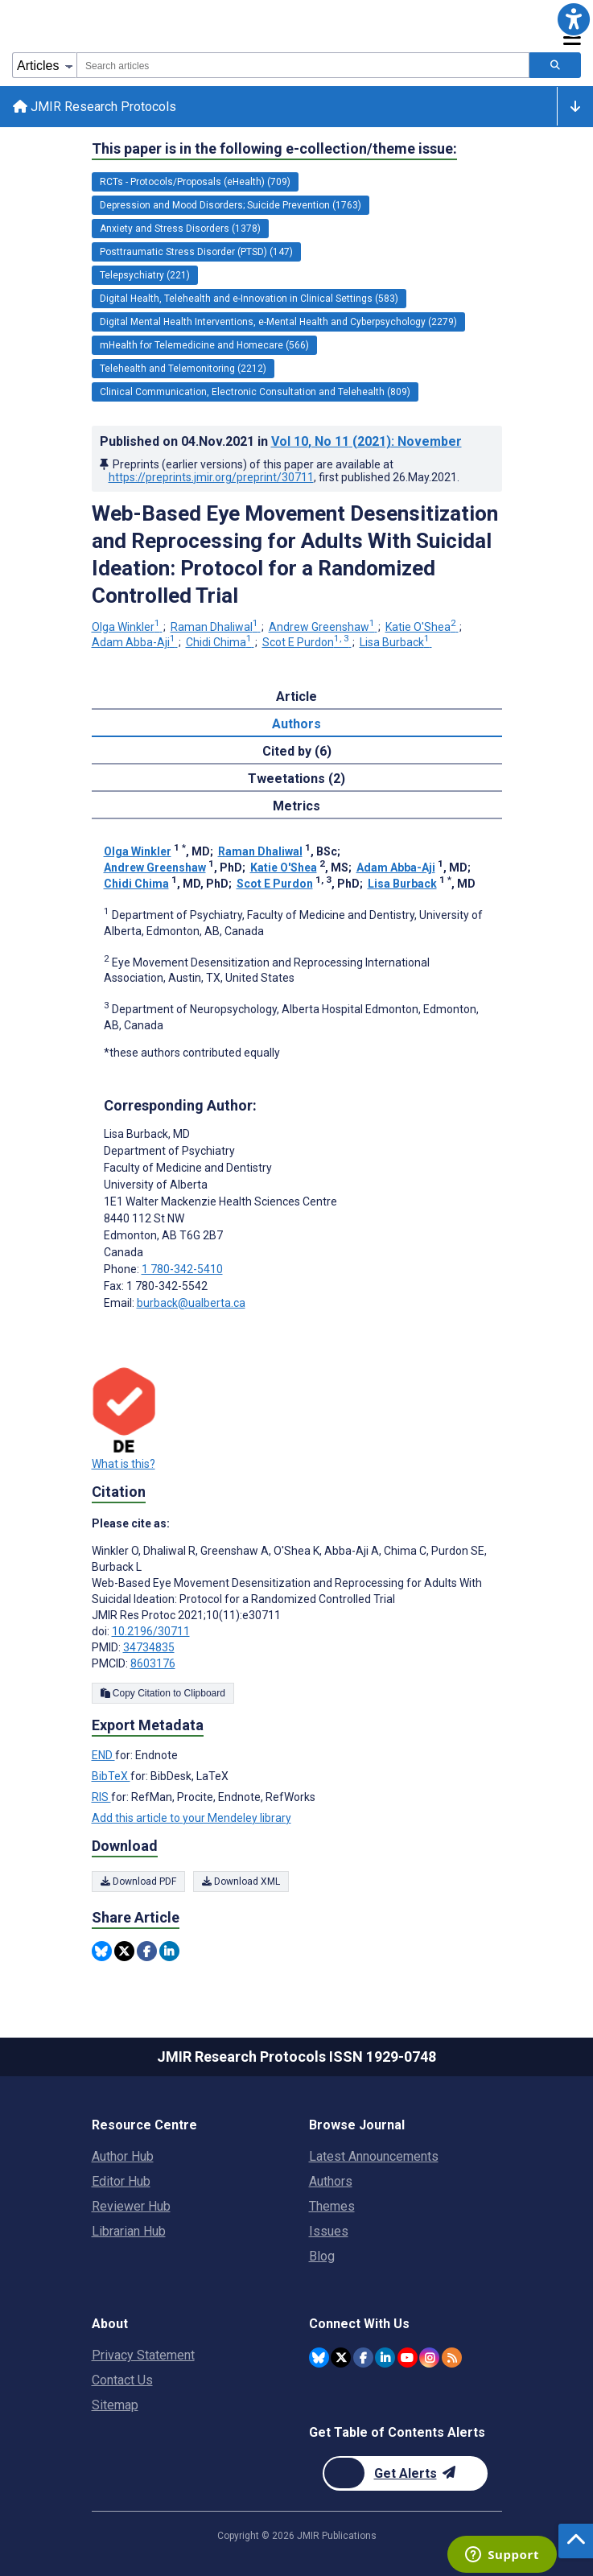  I want to click on Adam Abba-Aji [Adam Abba-Aji. Search more articles by this author.], so click(135, 642).